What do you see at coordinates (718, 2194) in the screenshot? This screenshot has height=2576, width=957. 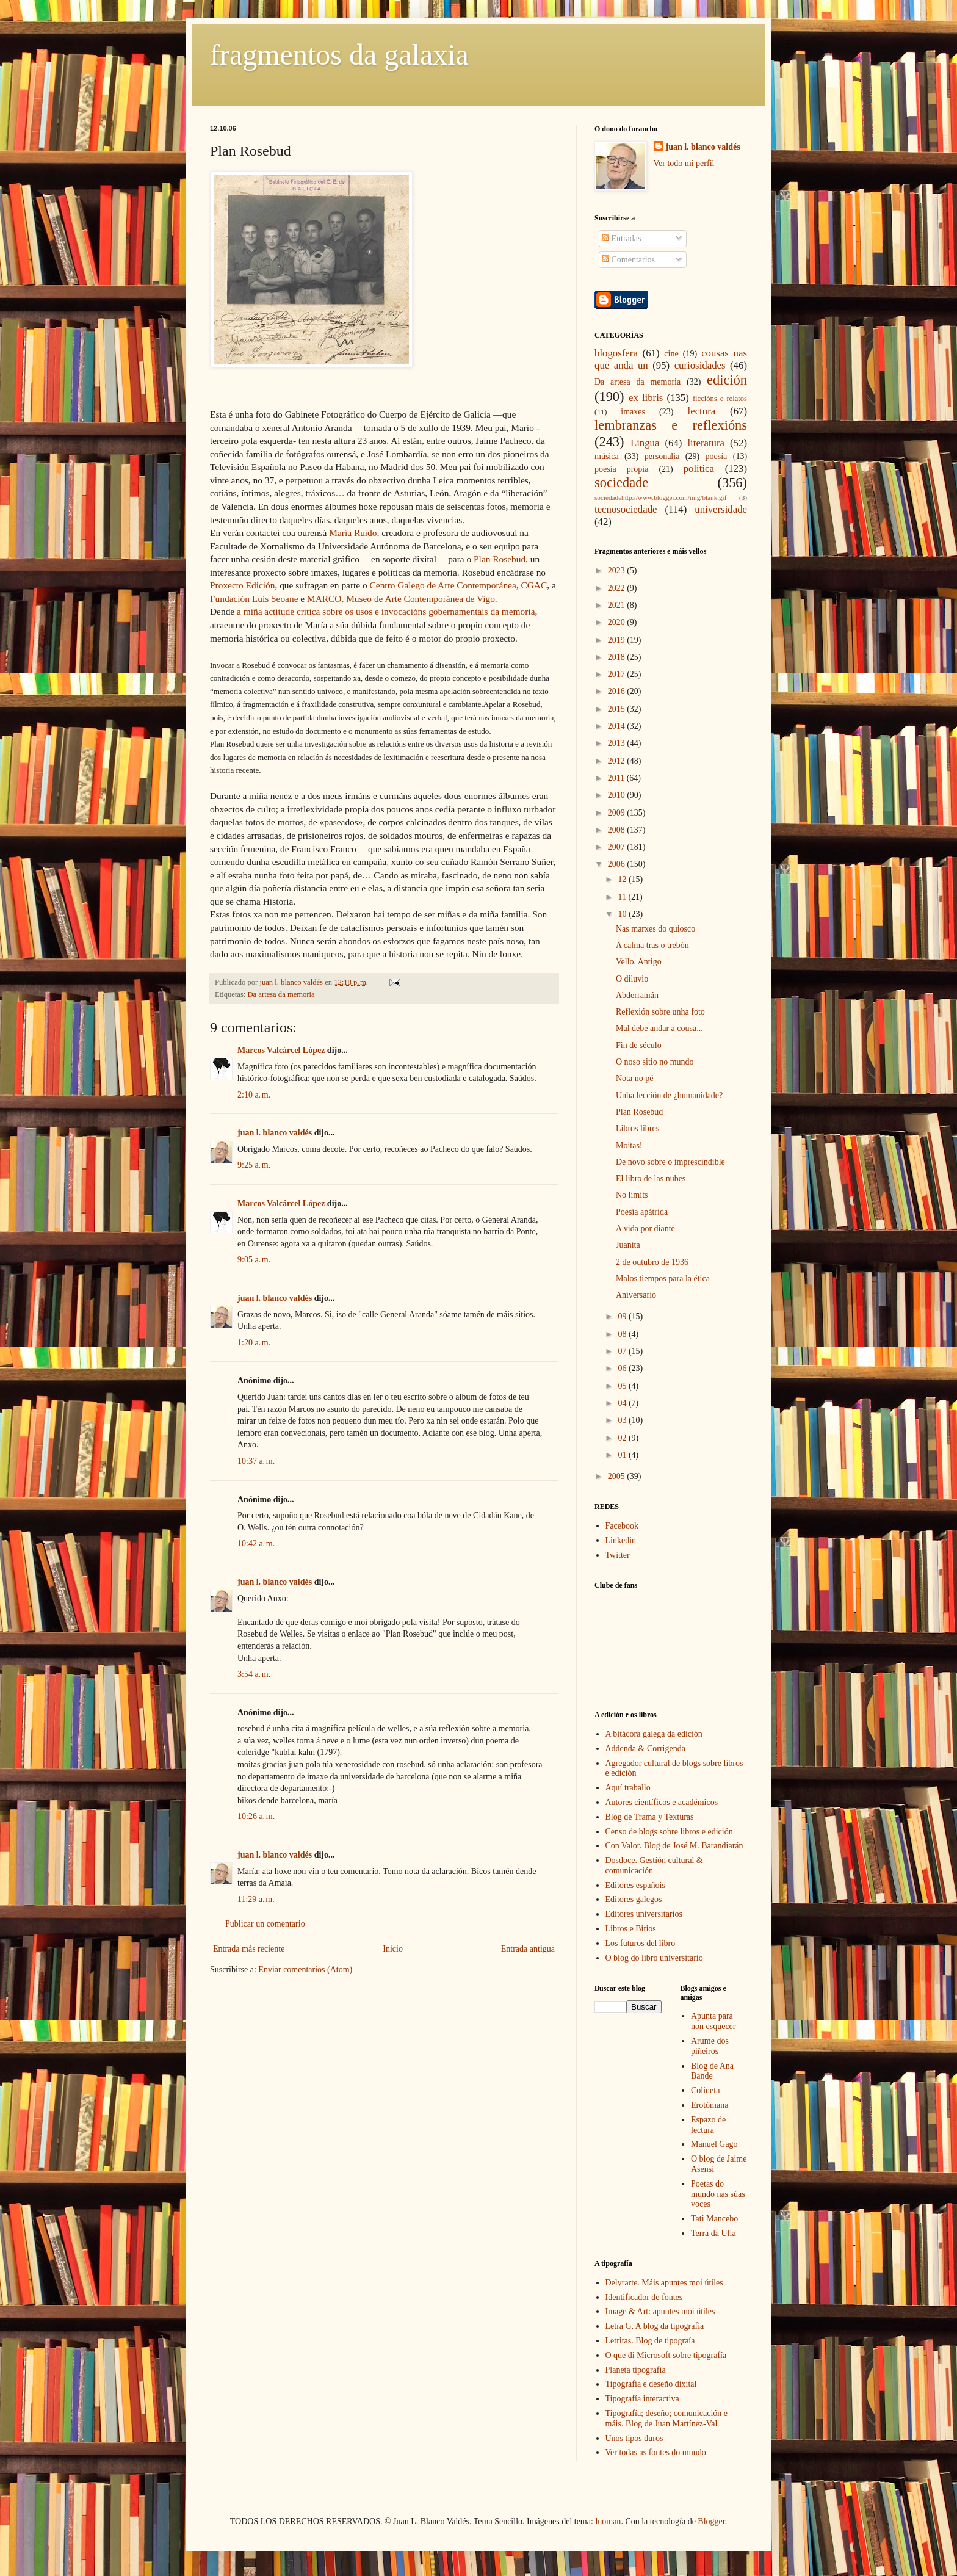 I see `Poetas do mundo nas súas voces` at bounding box center [718, 2194].